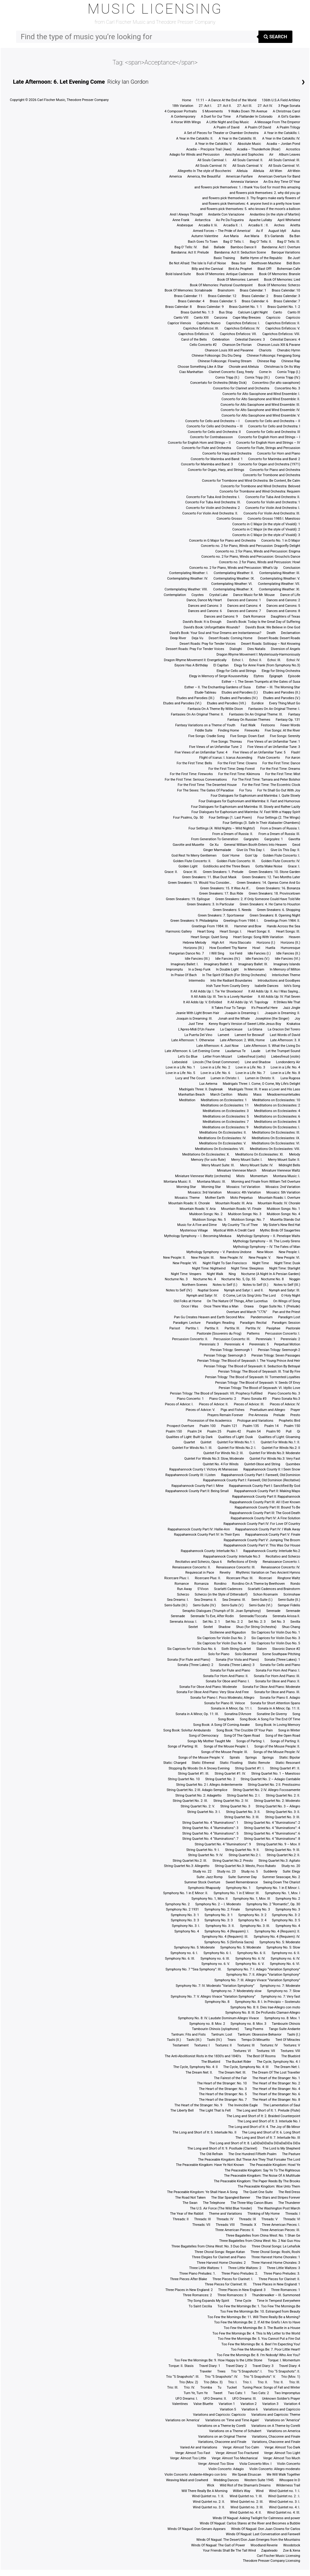  What do you see at coordinates (247, 2219) in the screenshot?
I see `Threads: IX` at bounding box center [247, 2219].